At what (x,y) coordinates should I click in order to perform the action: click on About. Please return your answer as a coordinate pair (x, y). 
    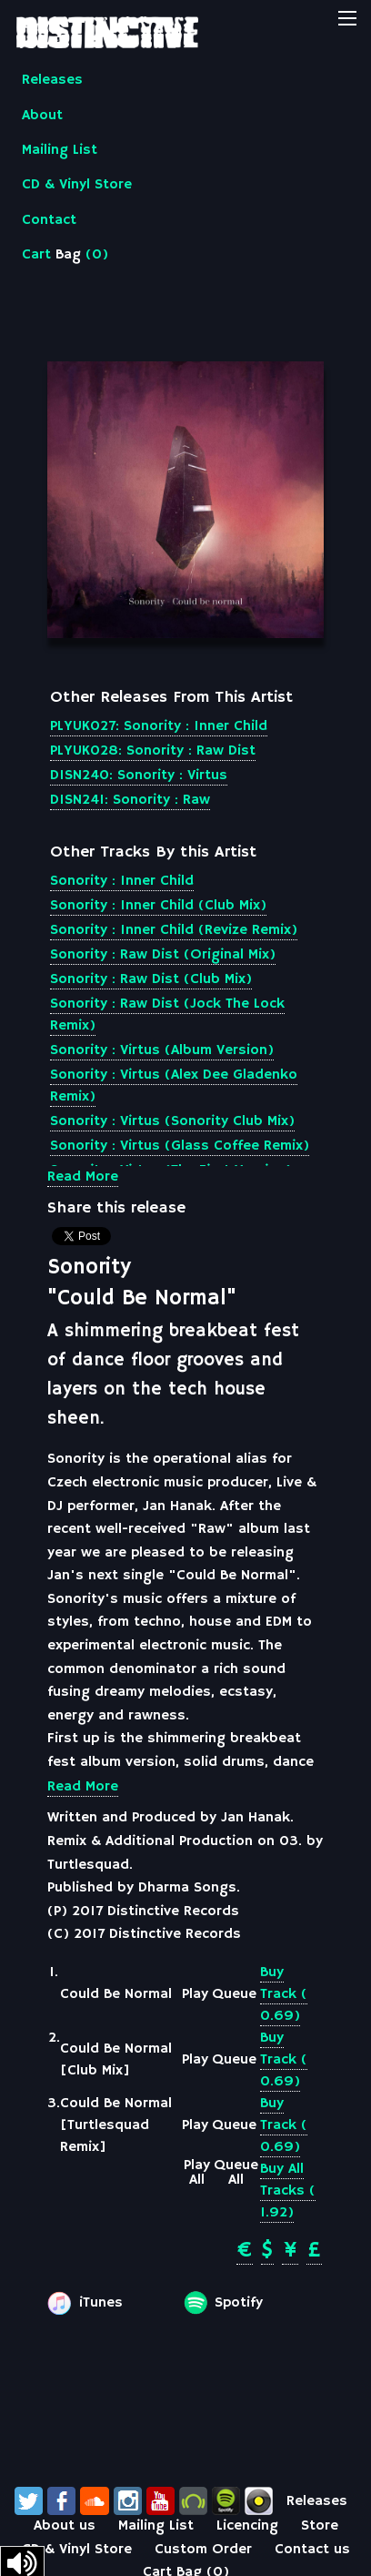
    Looking at the image, I should click on (42, 115).